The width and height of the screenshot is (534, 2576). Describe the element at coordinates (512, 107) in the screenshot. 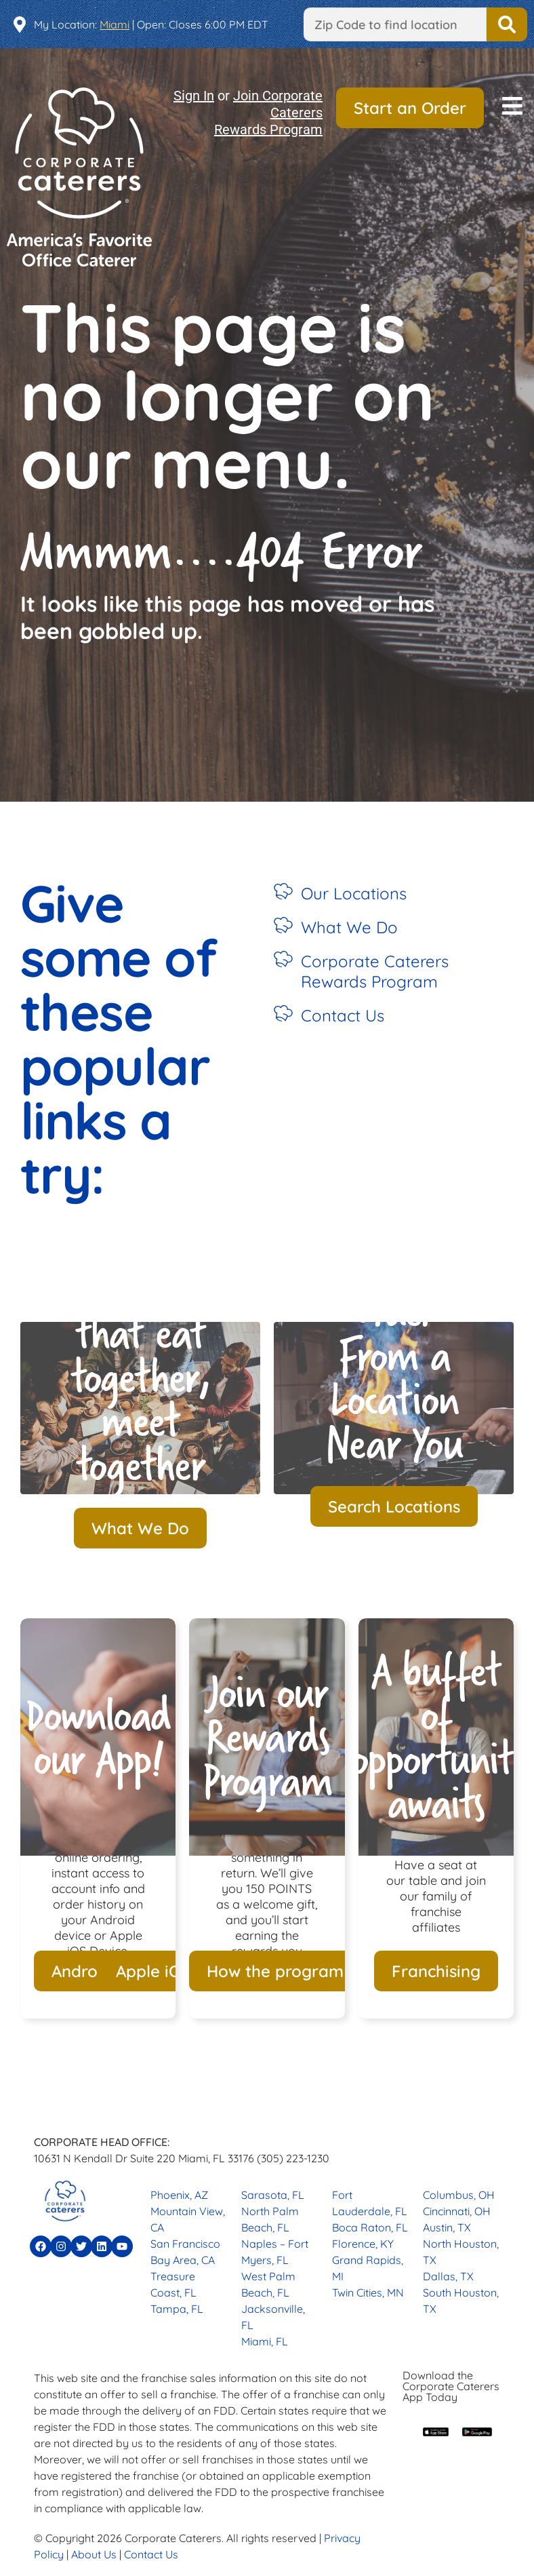

I see `[button]` at that location.